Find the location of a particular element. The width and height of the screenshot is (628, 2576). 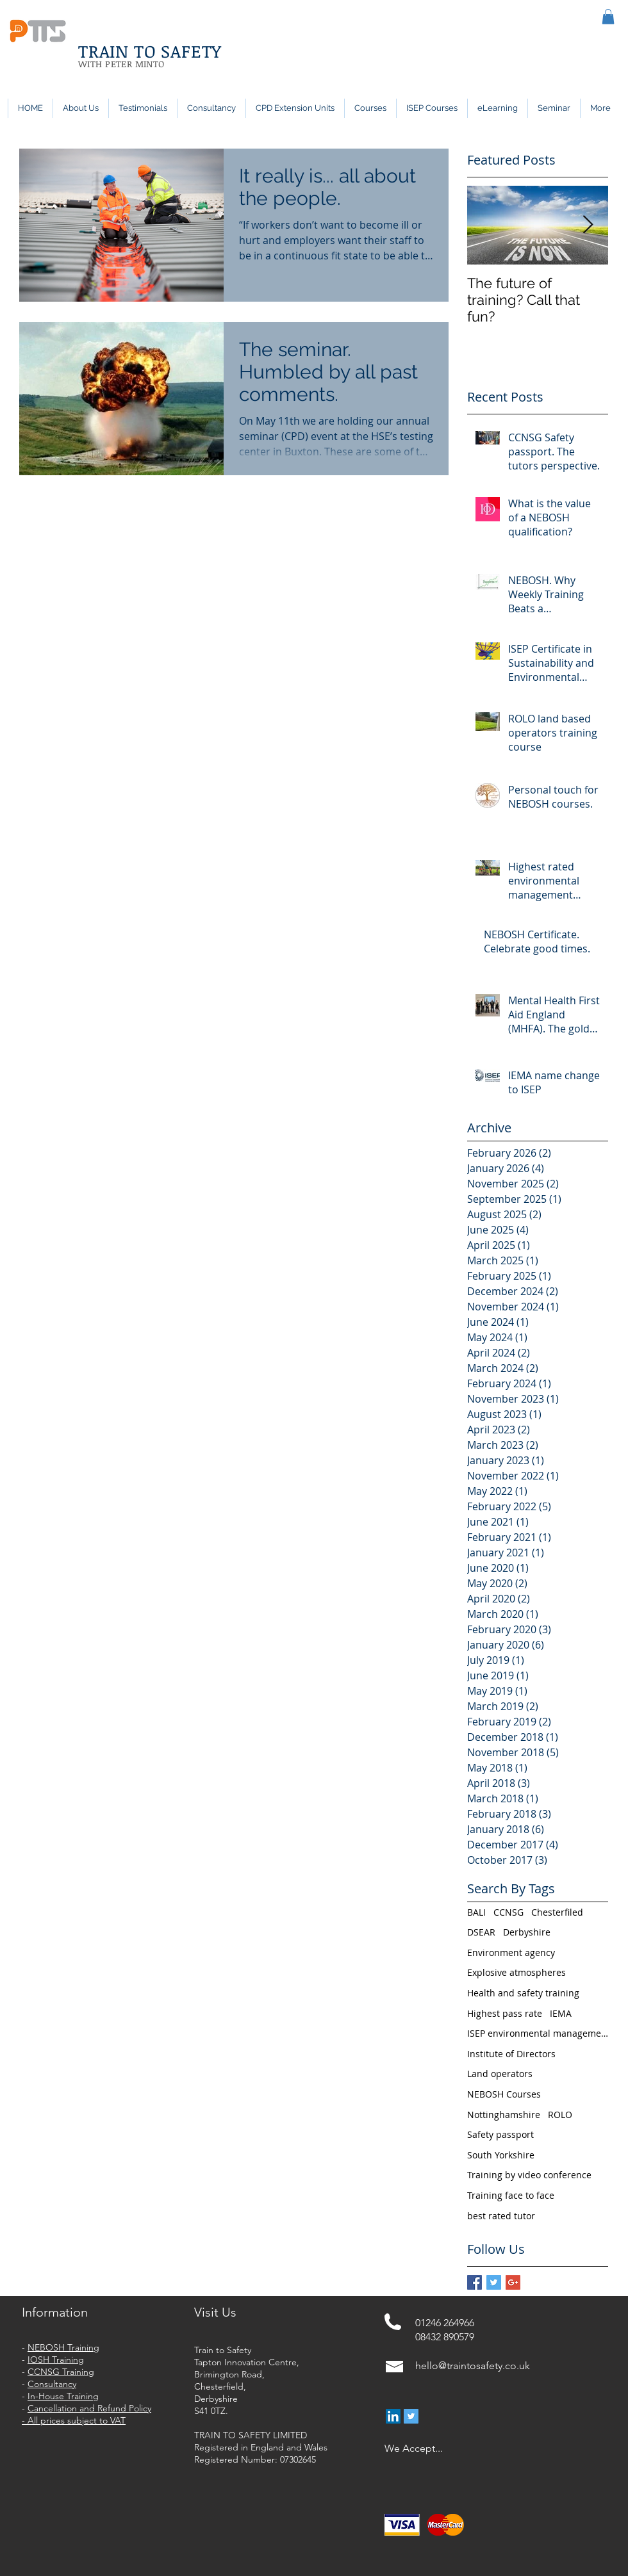

[Twitter Basic Square] is located at coordinates (493, 2282).